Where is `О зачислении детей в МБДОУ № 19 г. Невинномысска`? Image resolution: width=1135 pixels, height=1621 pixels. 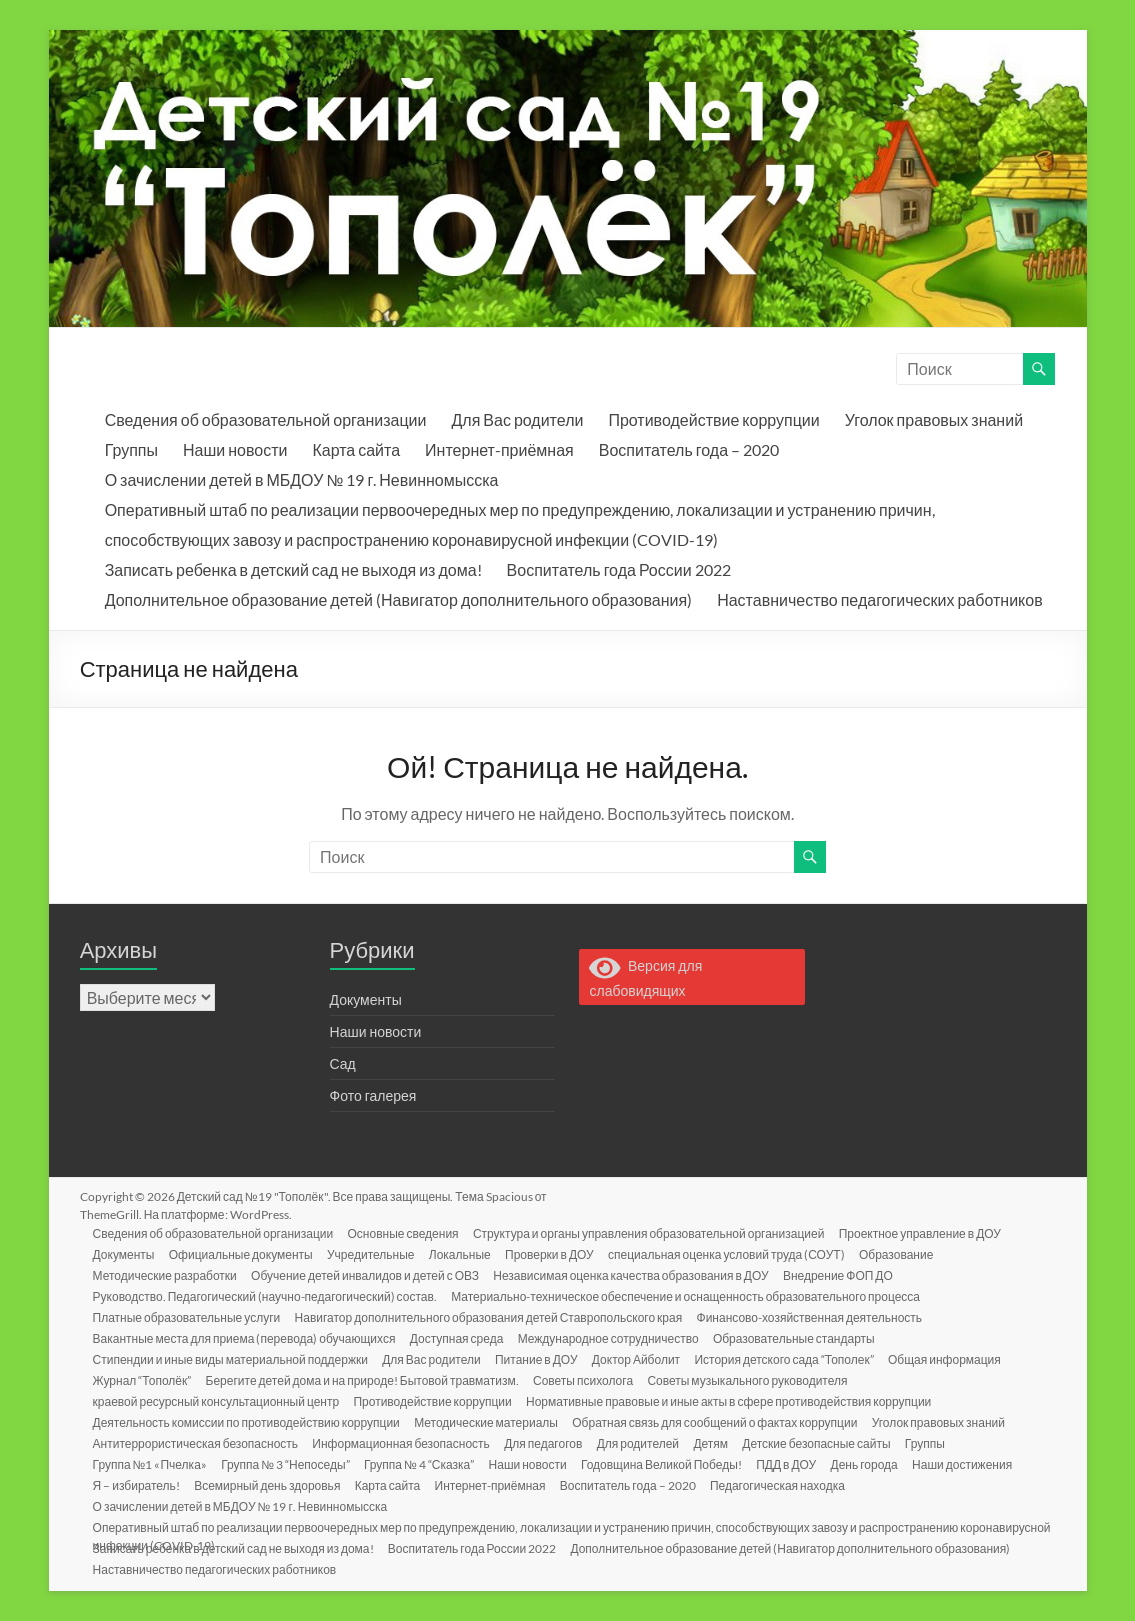 О зачислении детей в МБДОУ № 19 г. Невинномысска is located at coordinates (302, 479).